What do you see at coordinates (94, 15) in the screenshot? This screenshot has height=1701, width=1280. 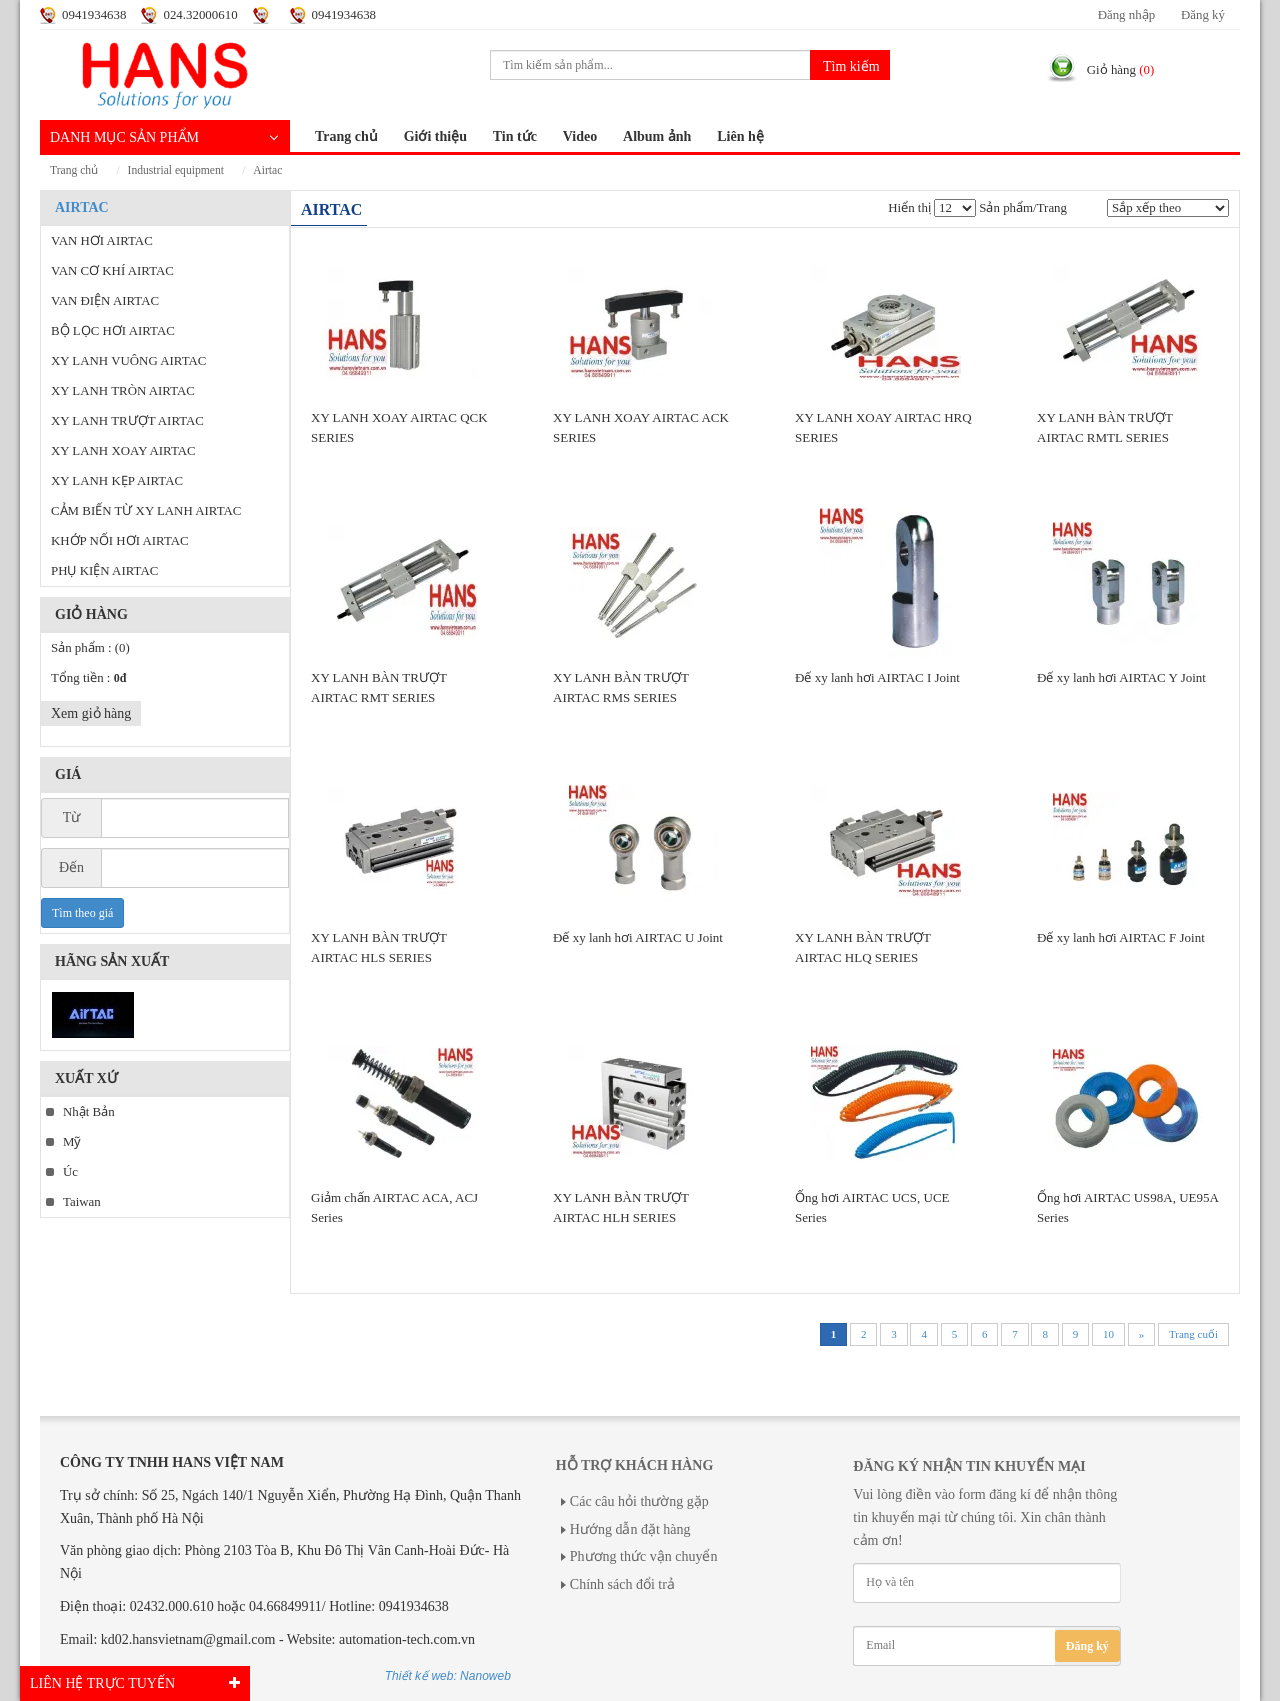 I see `0941934638` at bounding box center [94, 15].